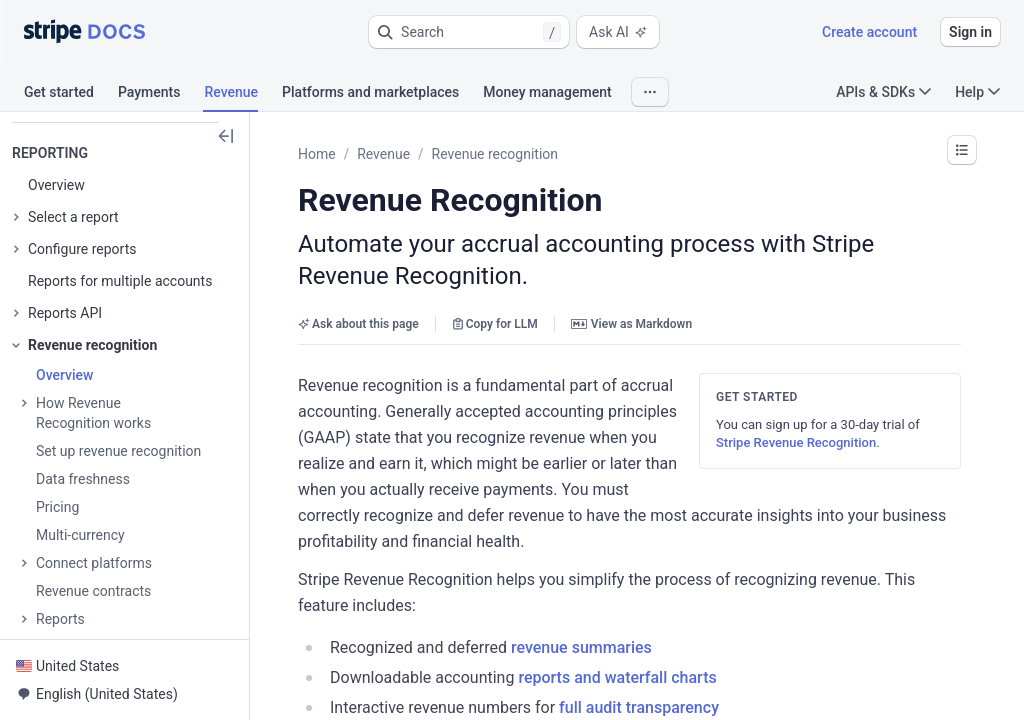 This screenshot has height=720, width=1024. Describe the element at coordinates (383, 154) in the screenshot. I see `Revenue` at that location.